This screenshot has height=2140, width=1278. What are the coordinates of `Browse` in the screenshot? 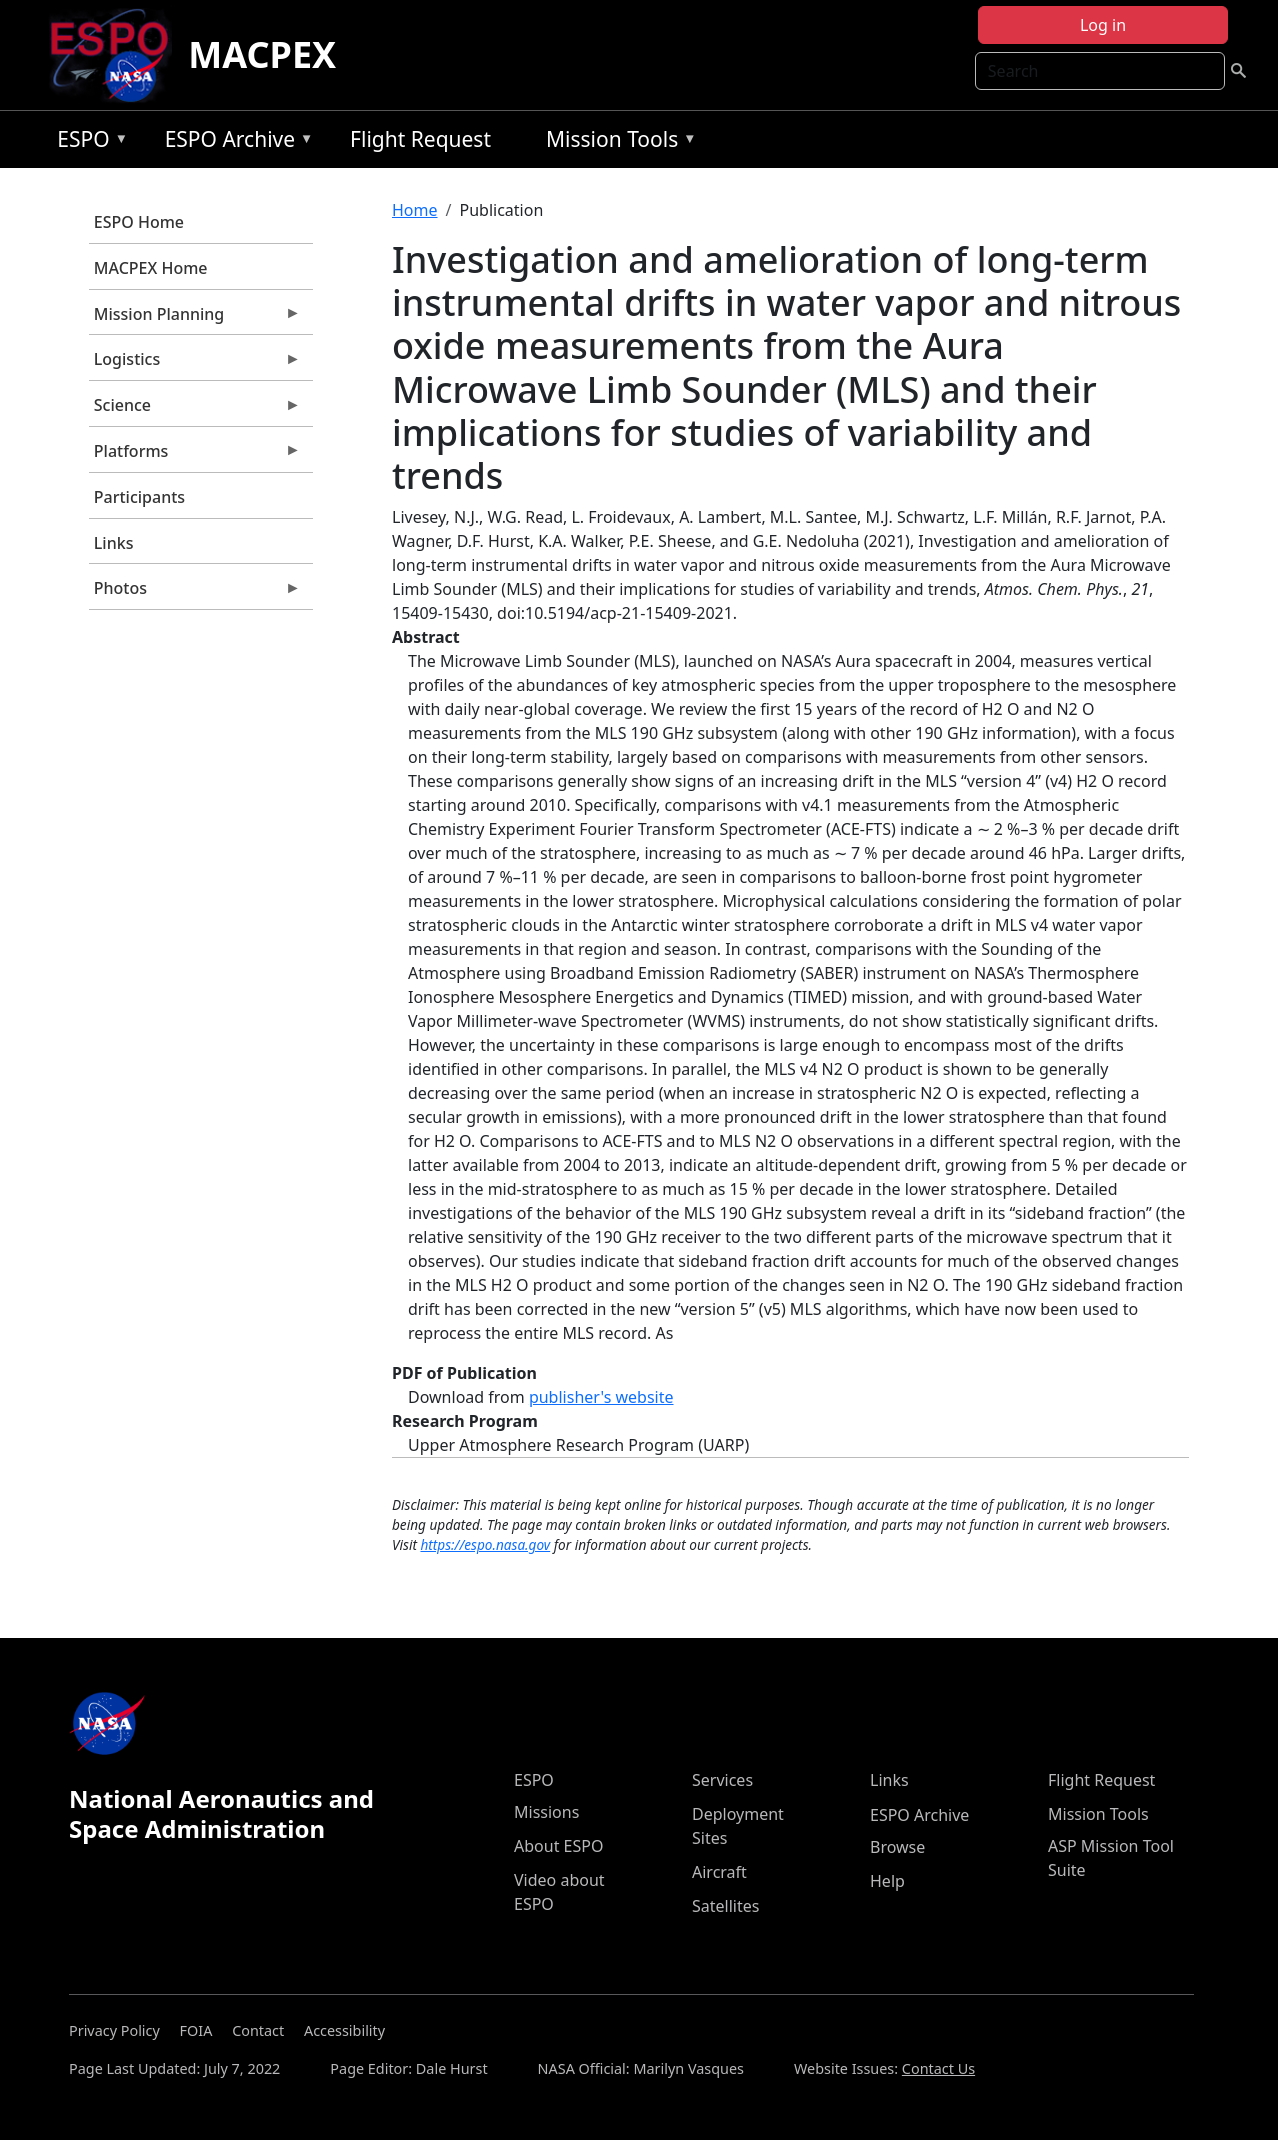 It's located at (897, 1847).